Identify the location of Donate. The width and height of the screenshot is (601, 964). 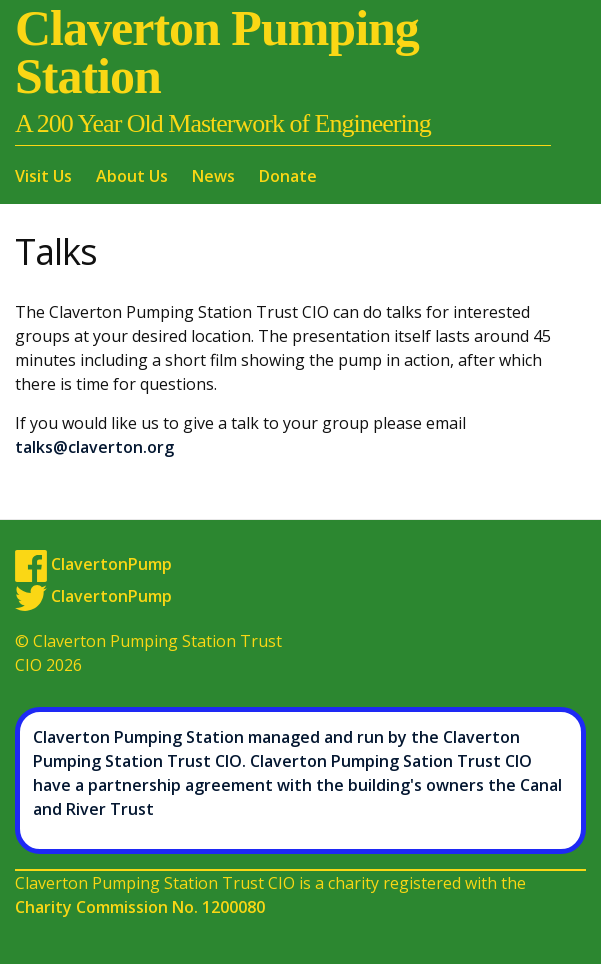
(288, 176).